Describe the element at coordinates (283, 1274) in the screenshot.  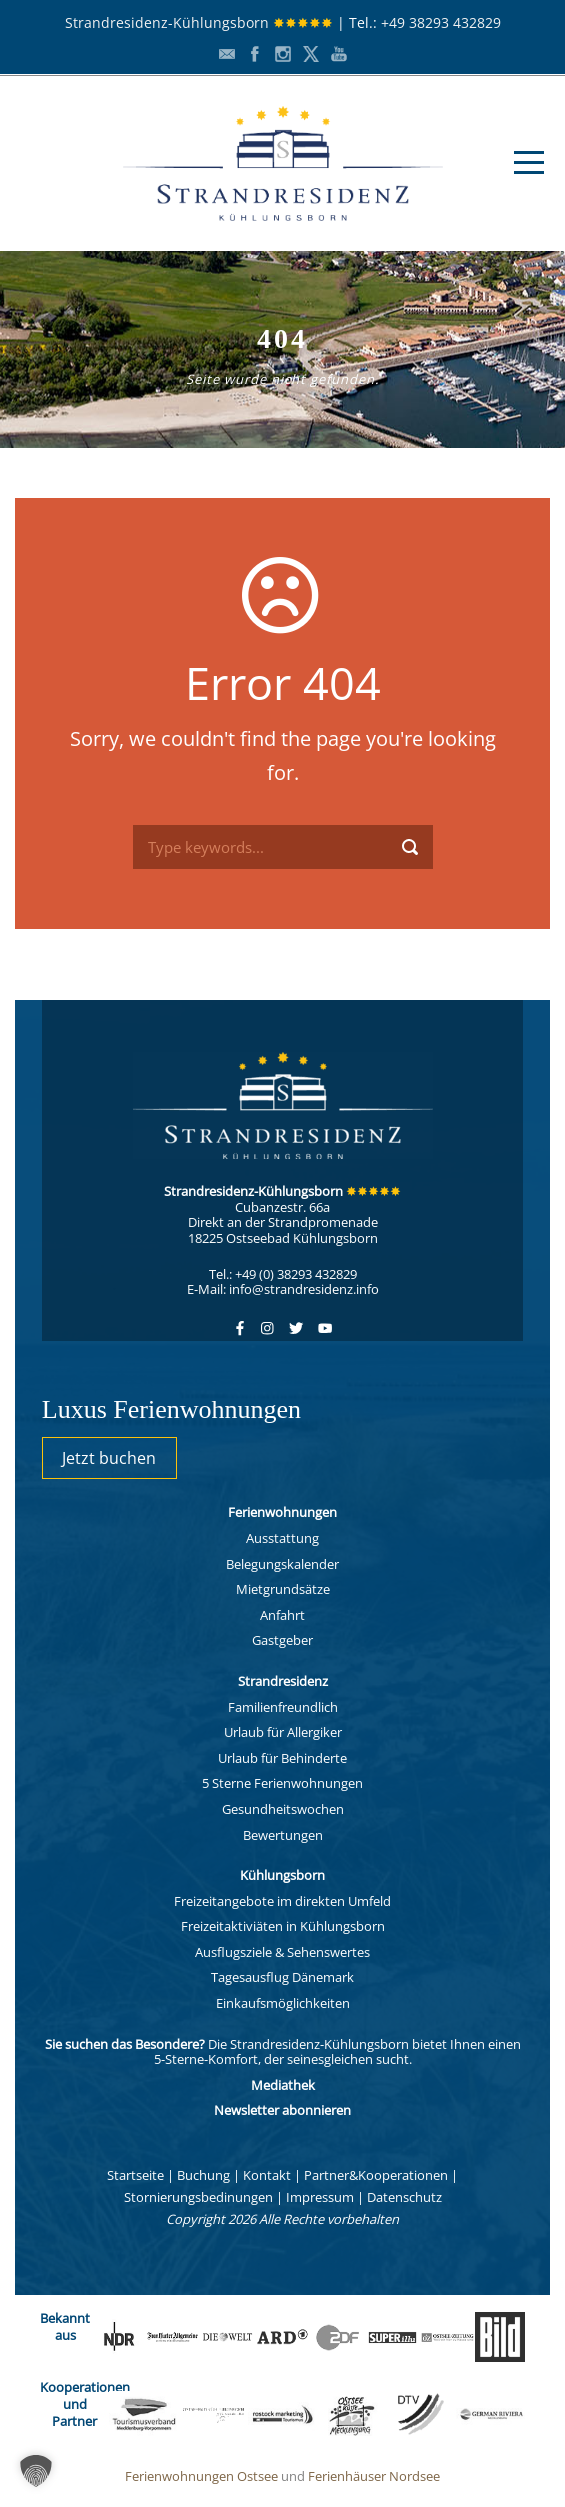
I see `Tel.: +49 (0) 38293 432829` at that location.